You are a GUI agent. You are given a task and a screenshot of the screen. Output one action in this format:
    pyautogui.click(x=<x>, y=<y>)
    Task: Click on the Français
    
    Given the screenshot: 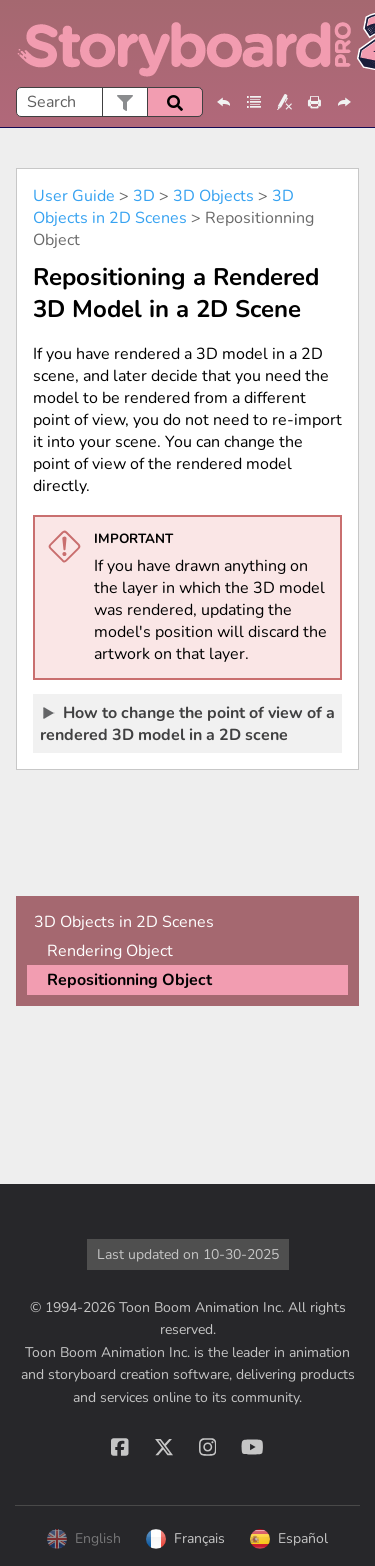 What is the action you would take?
    pyautogui.click(x=185, y=1539)
    